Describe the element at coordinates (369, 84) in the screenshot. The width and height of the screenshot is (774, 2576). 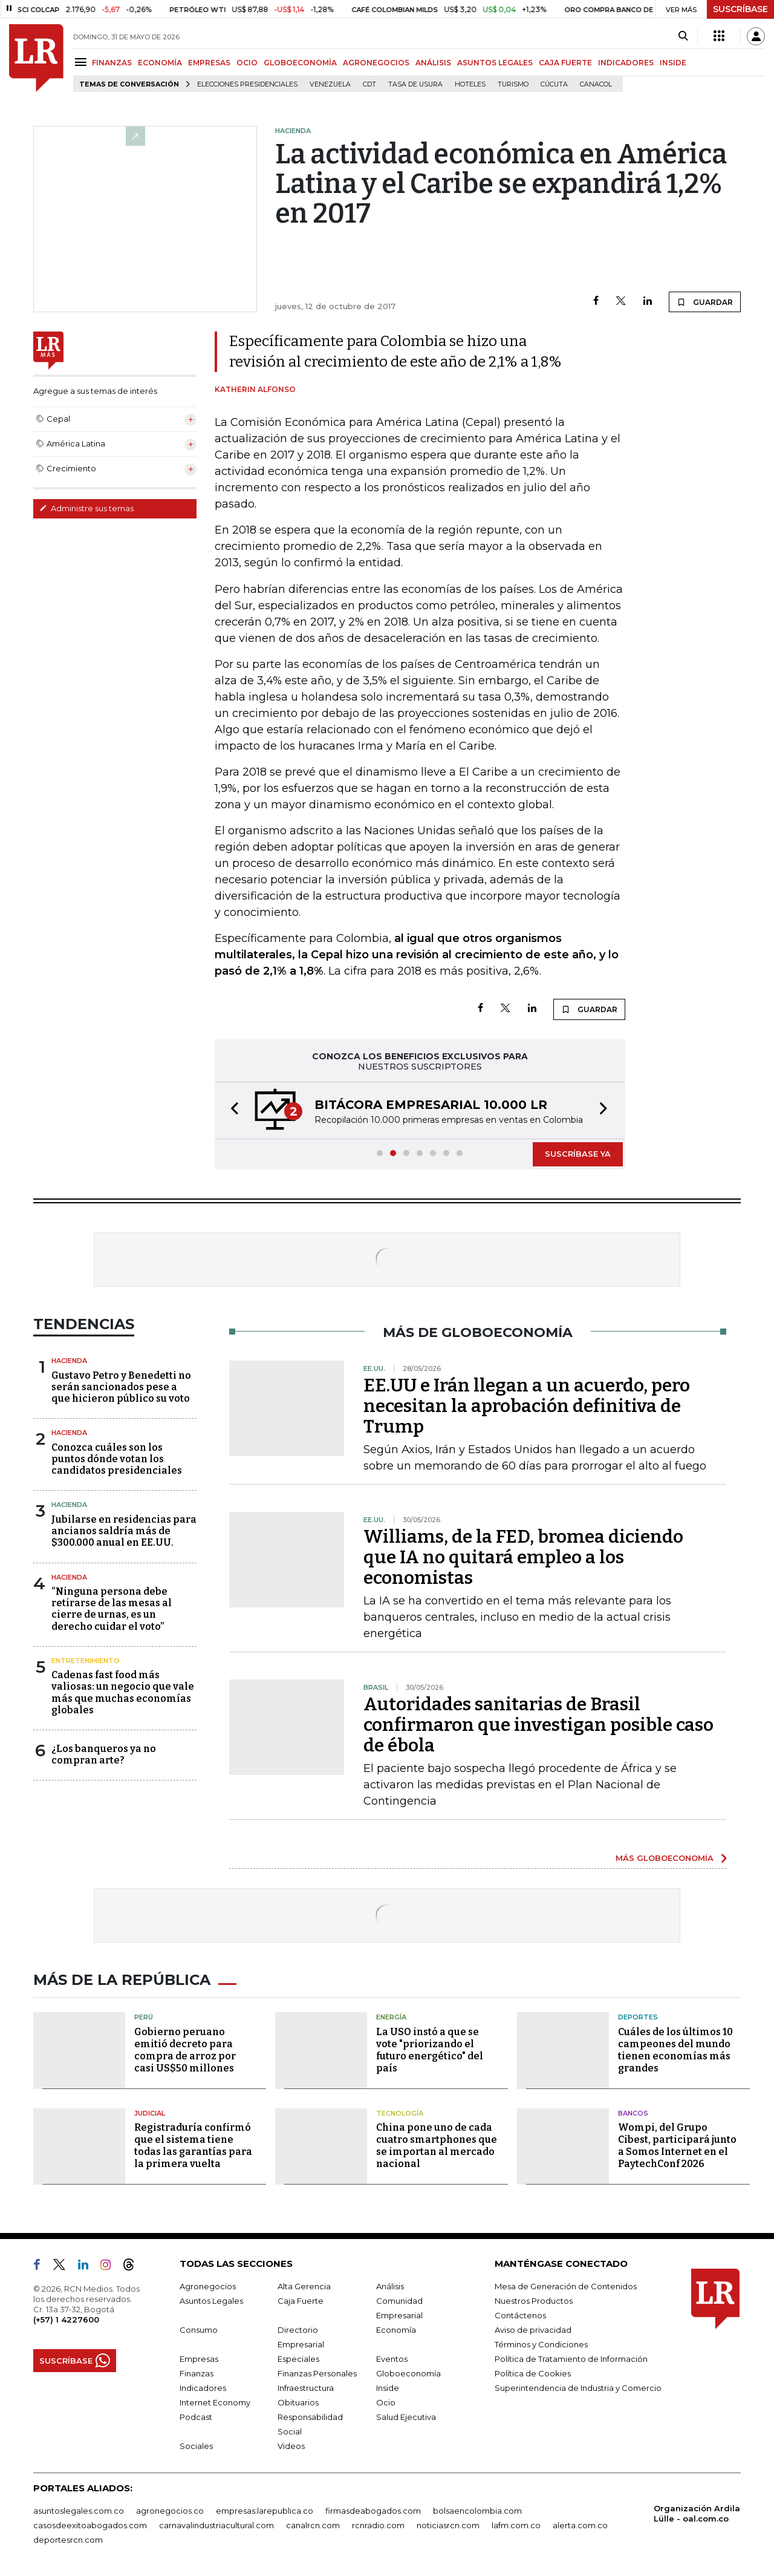
I see `CDT` at that location.